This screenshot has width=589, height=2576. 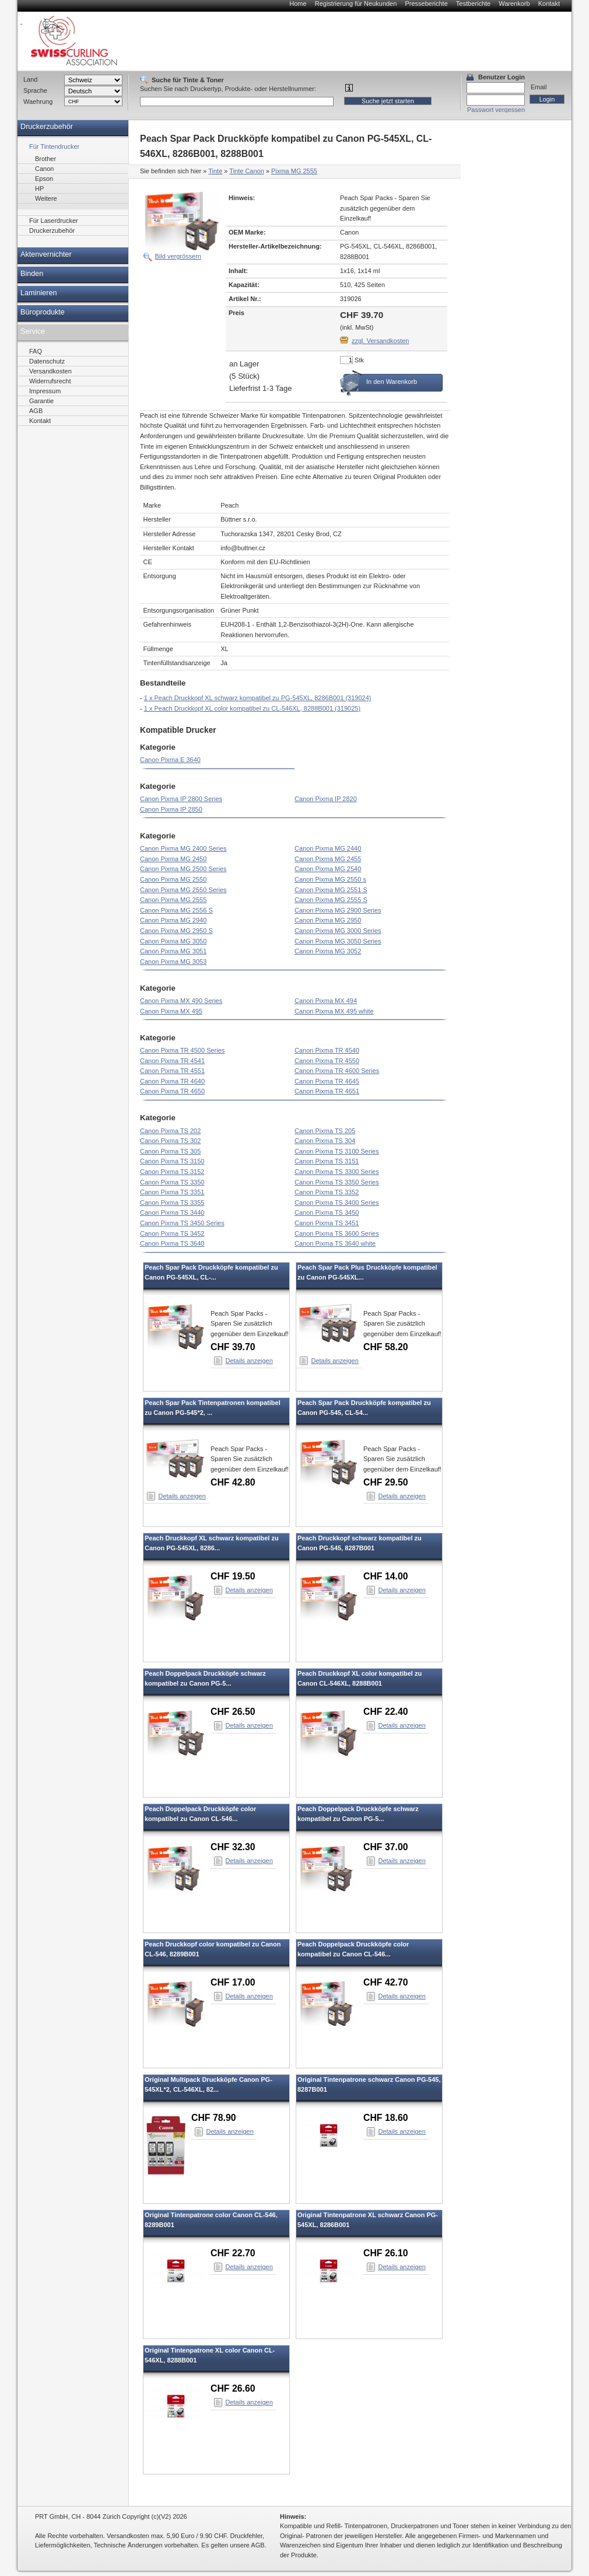 What do you see at coordinates (249, 1360) in the screenshot?
I see `Details anzeigen` at bounding box center [249, 1360].